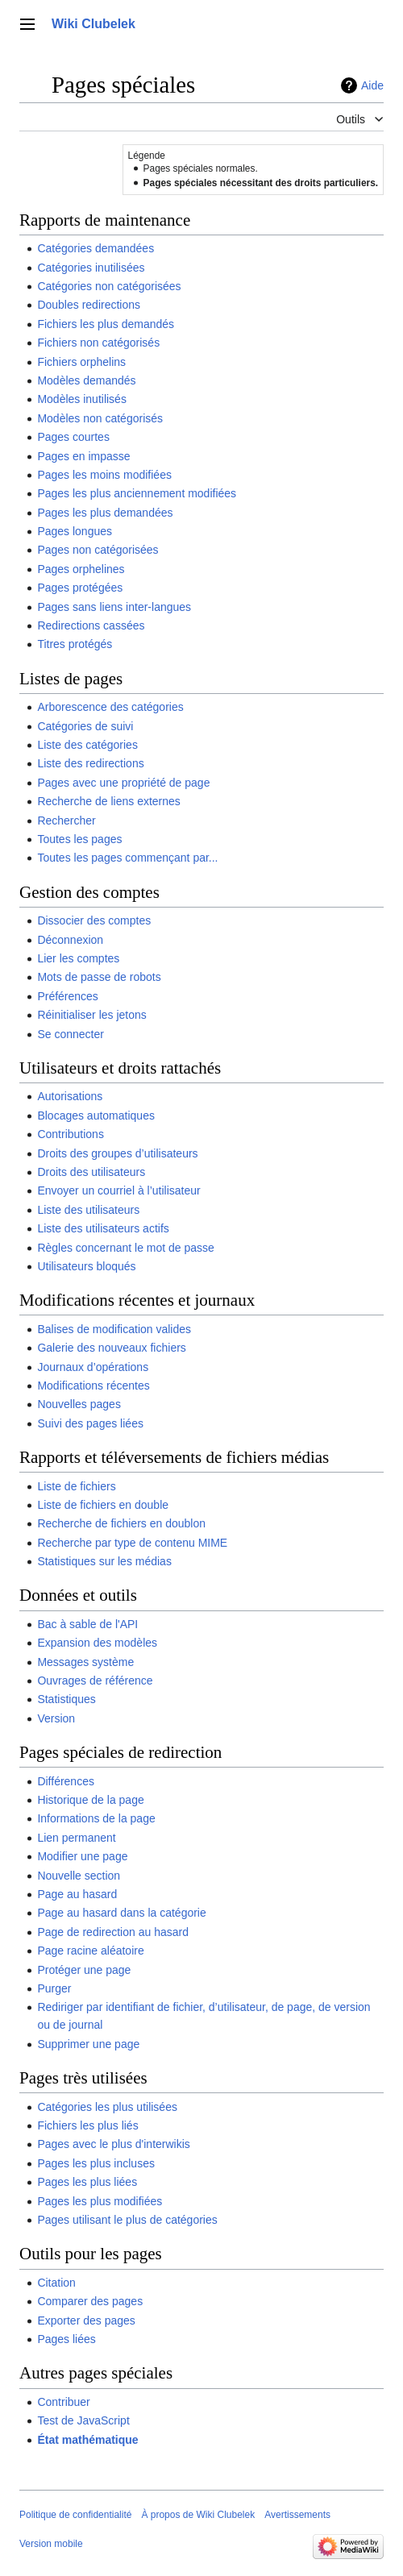 The width and height of the screenshot is (403, 2576). I want to click on Liste des utilisateurs, so click(88, 1209).